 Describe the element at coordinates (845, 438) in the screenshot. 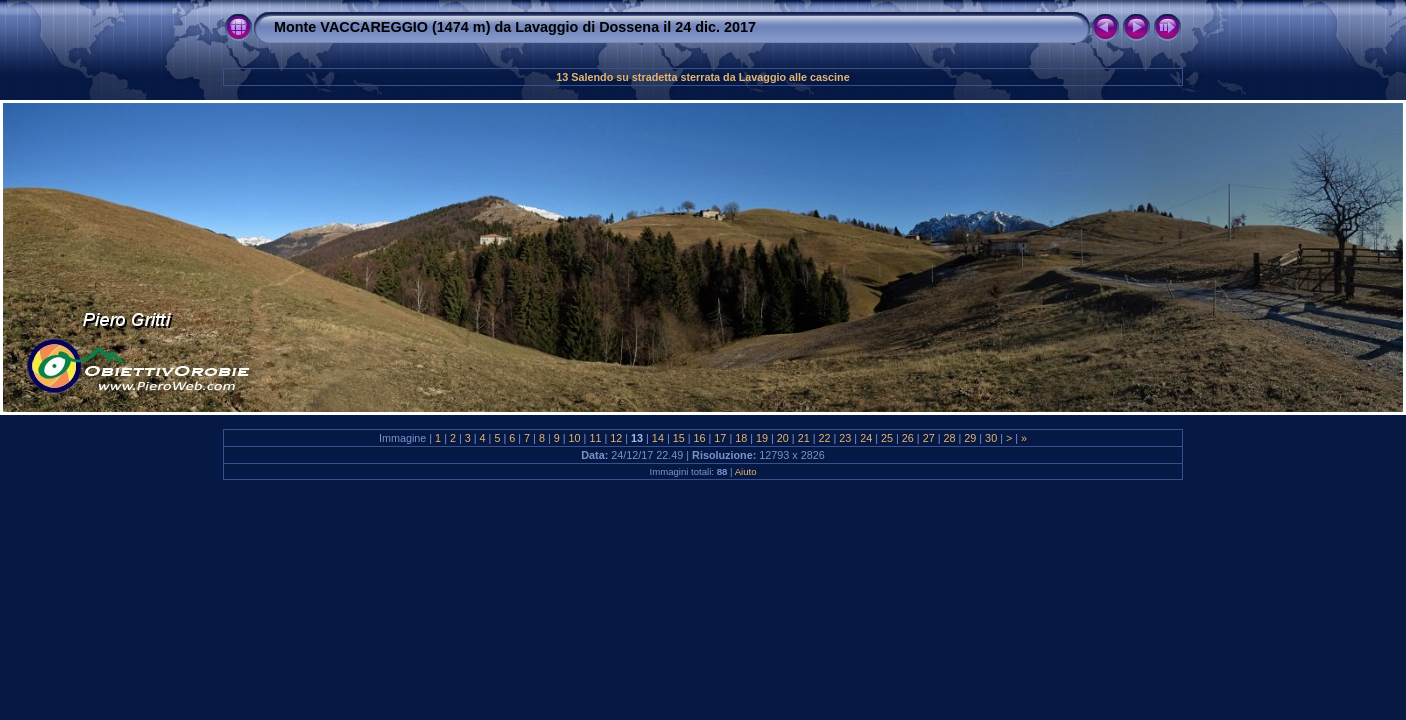

I see `23` at that location.